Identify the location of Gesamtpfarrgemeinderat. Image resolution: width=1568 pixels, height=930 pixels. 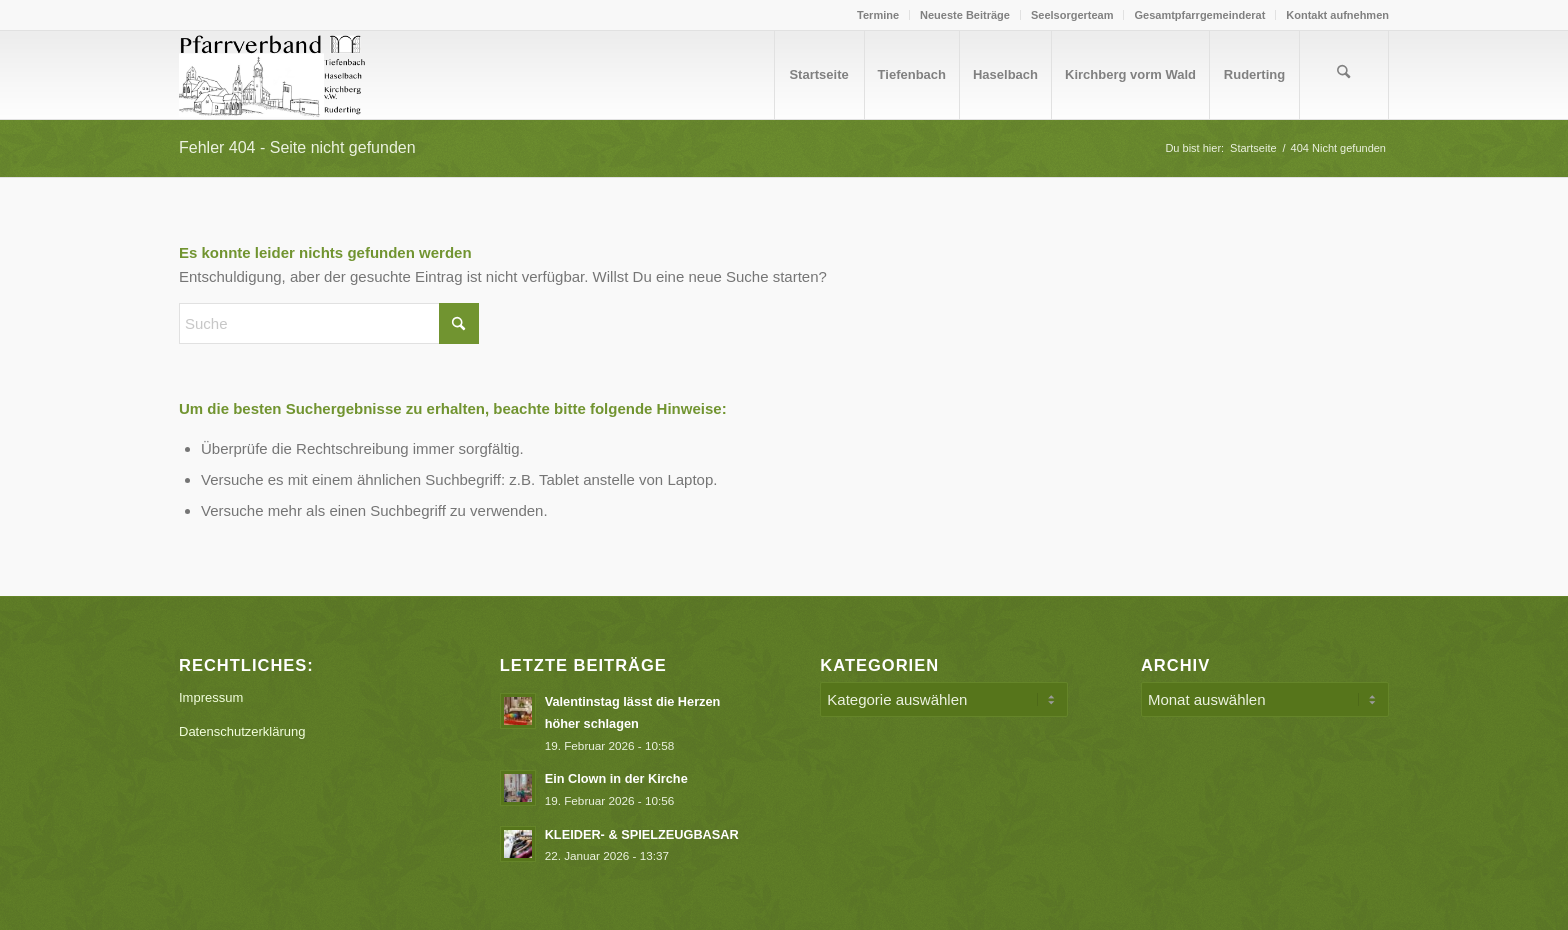
(1199, 15).